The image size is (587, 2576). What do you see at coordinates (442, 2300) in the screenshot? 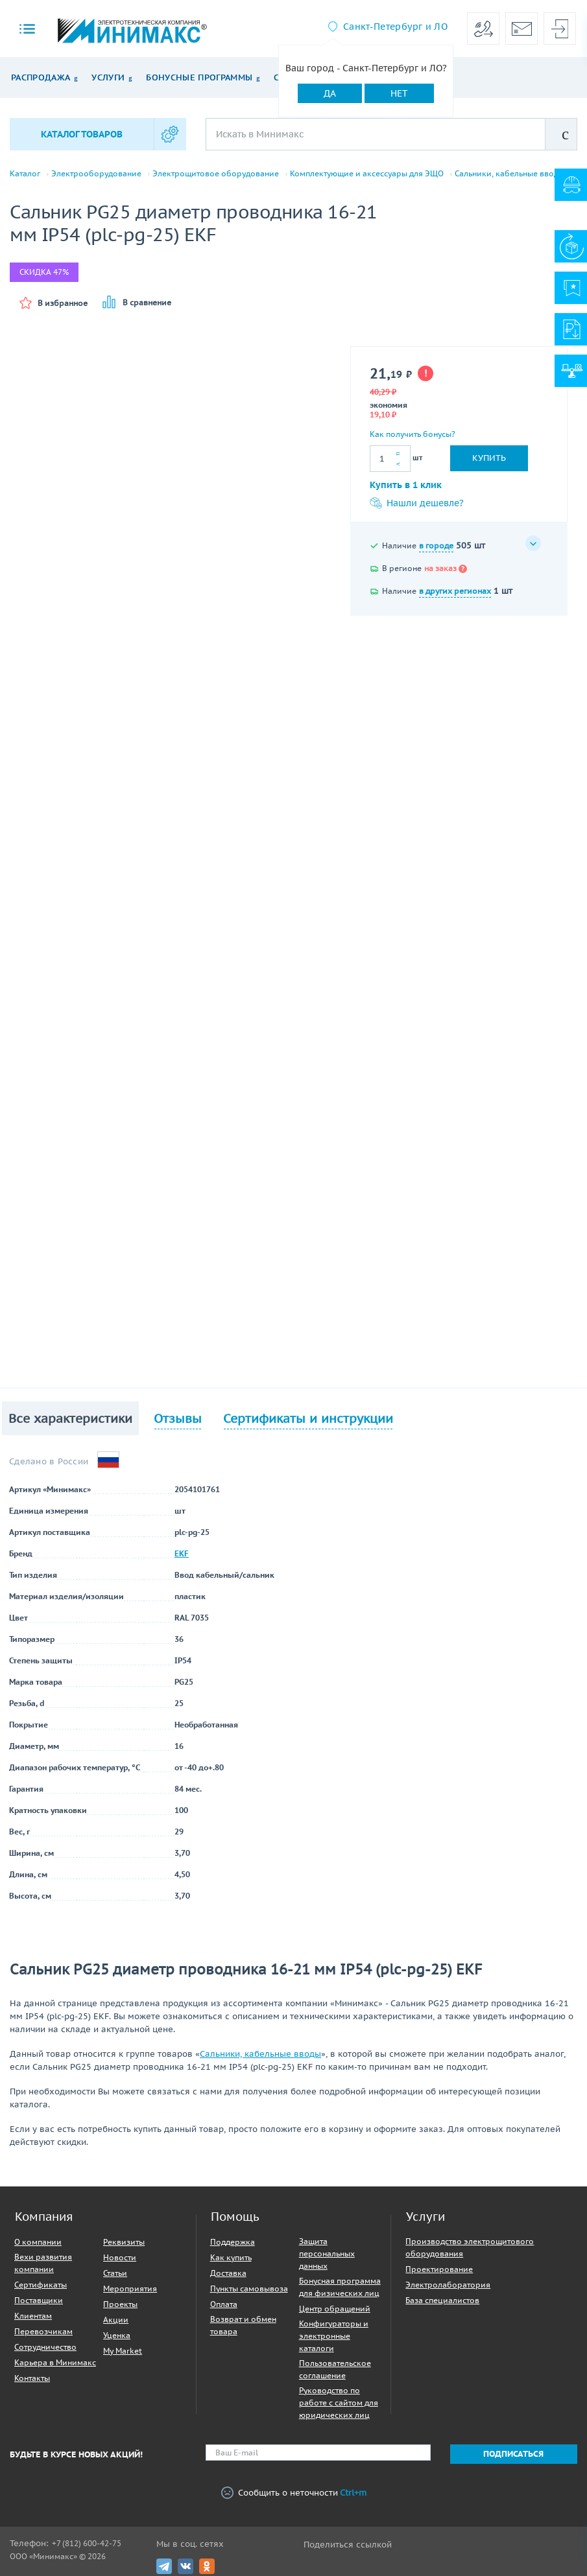
I see `База специалистов` at bounding box center [442, 2300].